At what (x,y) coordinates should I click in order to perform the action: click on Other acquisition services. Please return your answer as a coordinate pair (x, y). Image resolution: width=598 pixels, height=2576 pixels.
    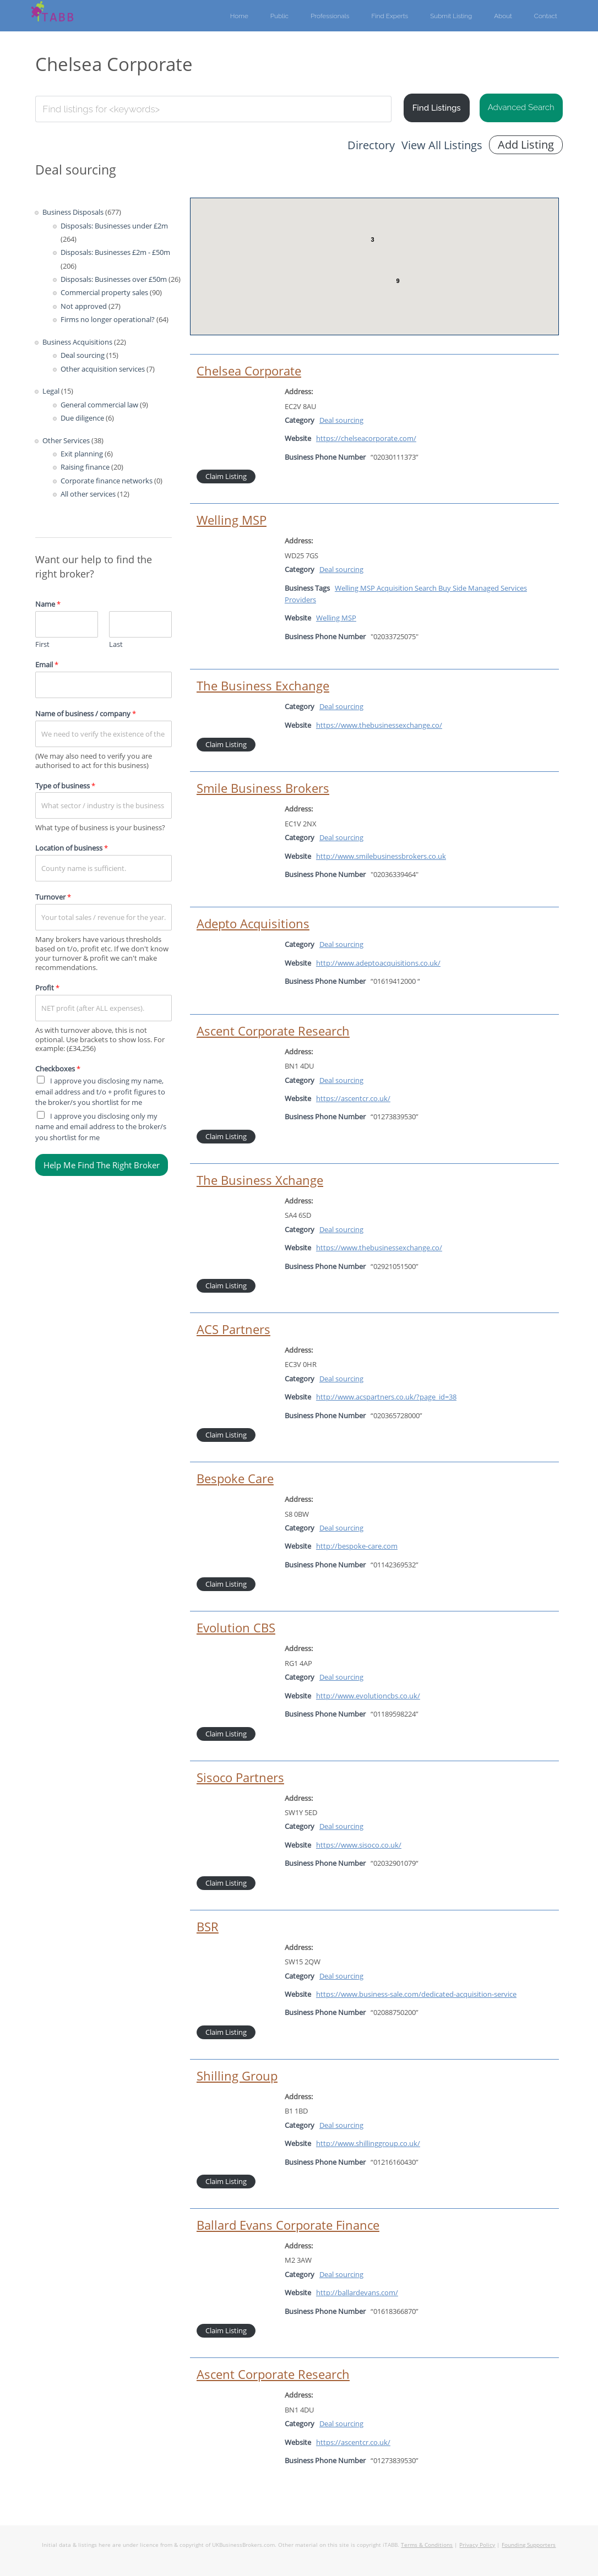
    Looking at the image, I should click on (103, 369).